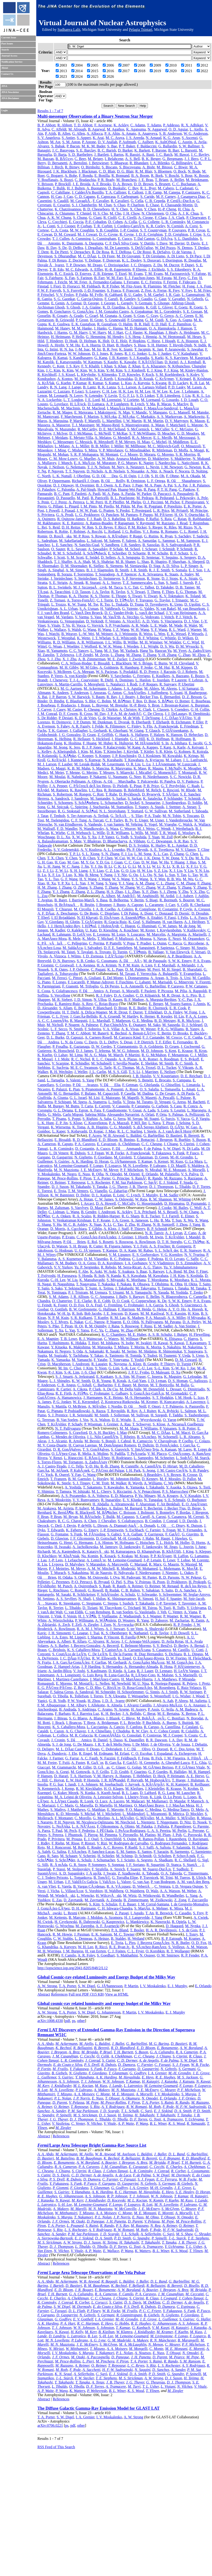 The image size is (212, 2576). Describe the element at coordinates (95, 116) in the screenshot. I see `Multi-messenger Observations of a Binary Neutron Star Merger` at that location.